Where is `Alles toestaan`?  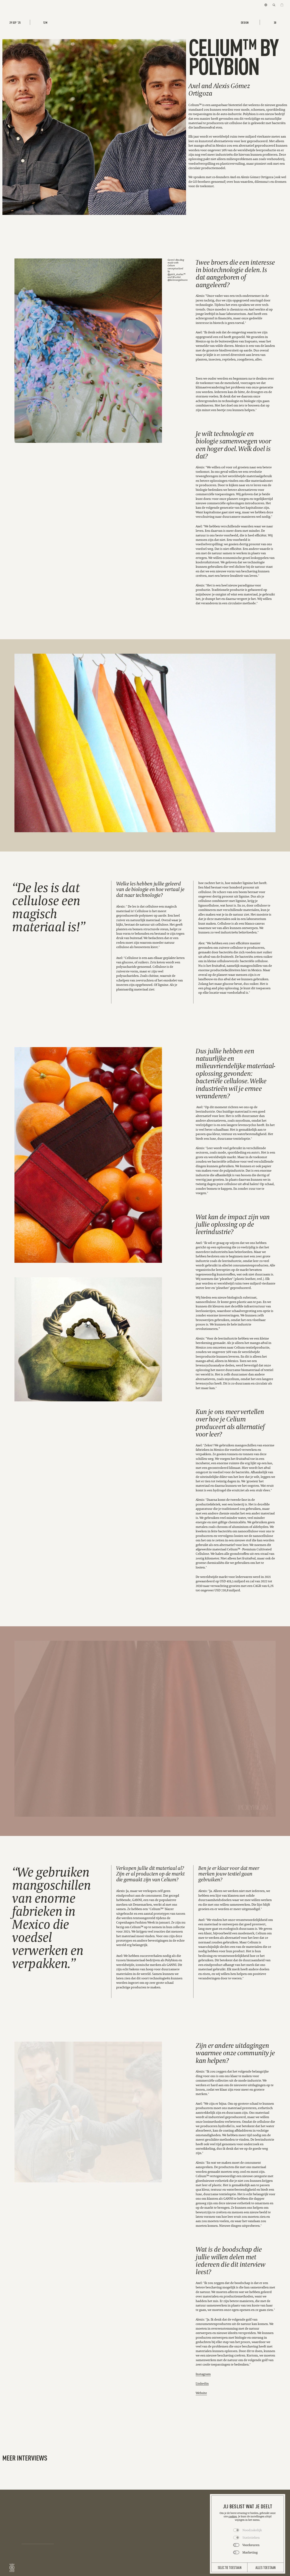 Alles toestaan is located at coordinates (265, 2567).